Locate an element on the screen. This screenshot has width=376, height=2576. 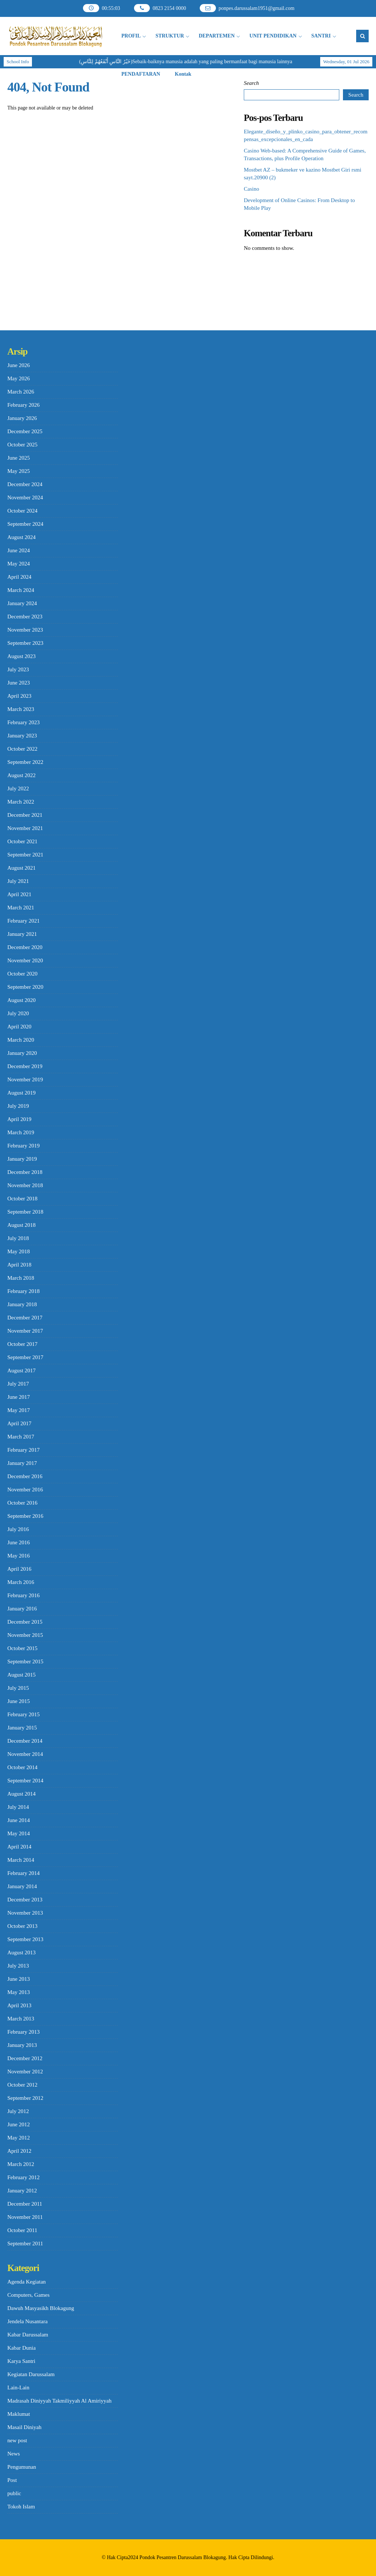
June 2016 is located at coordinates (18, 1542).